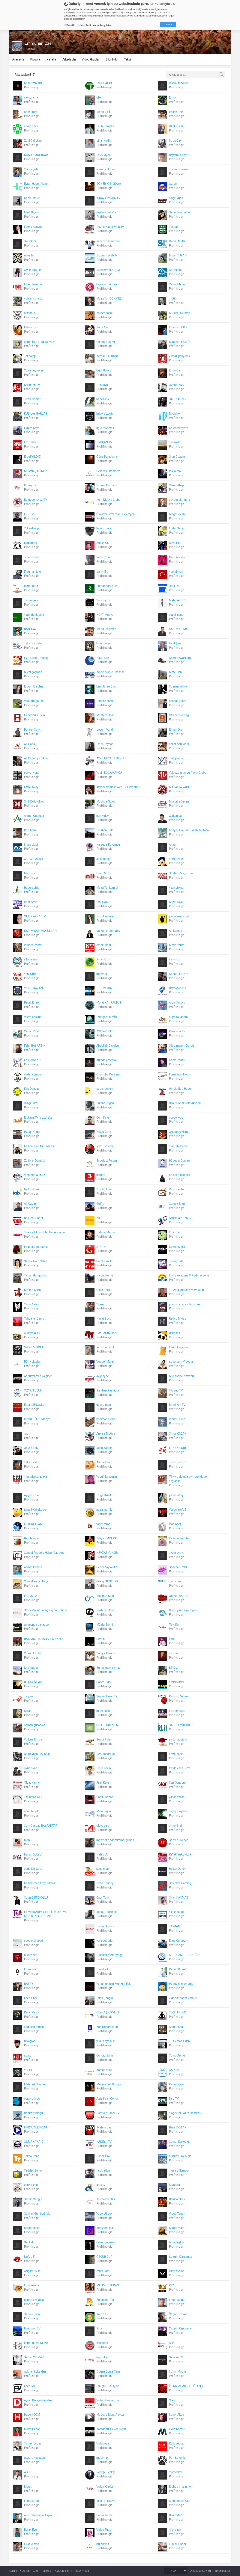 Image resolution: width=240 pixels, height=2576 pixels. What do you see at coordinates (104, 615) in the screenshot?
I see `HÇRT Medya` at bounding box center [104, 615].